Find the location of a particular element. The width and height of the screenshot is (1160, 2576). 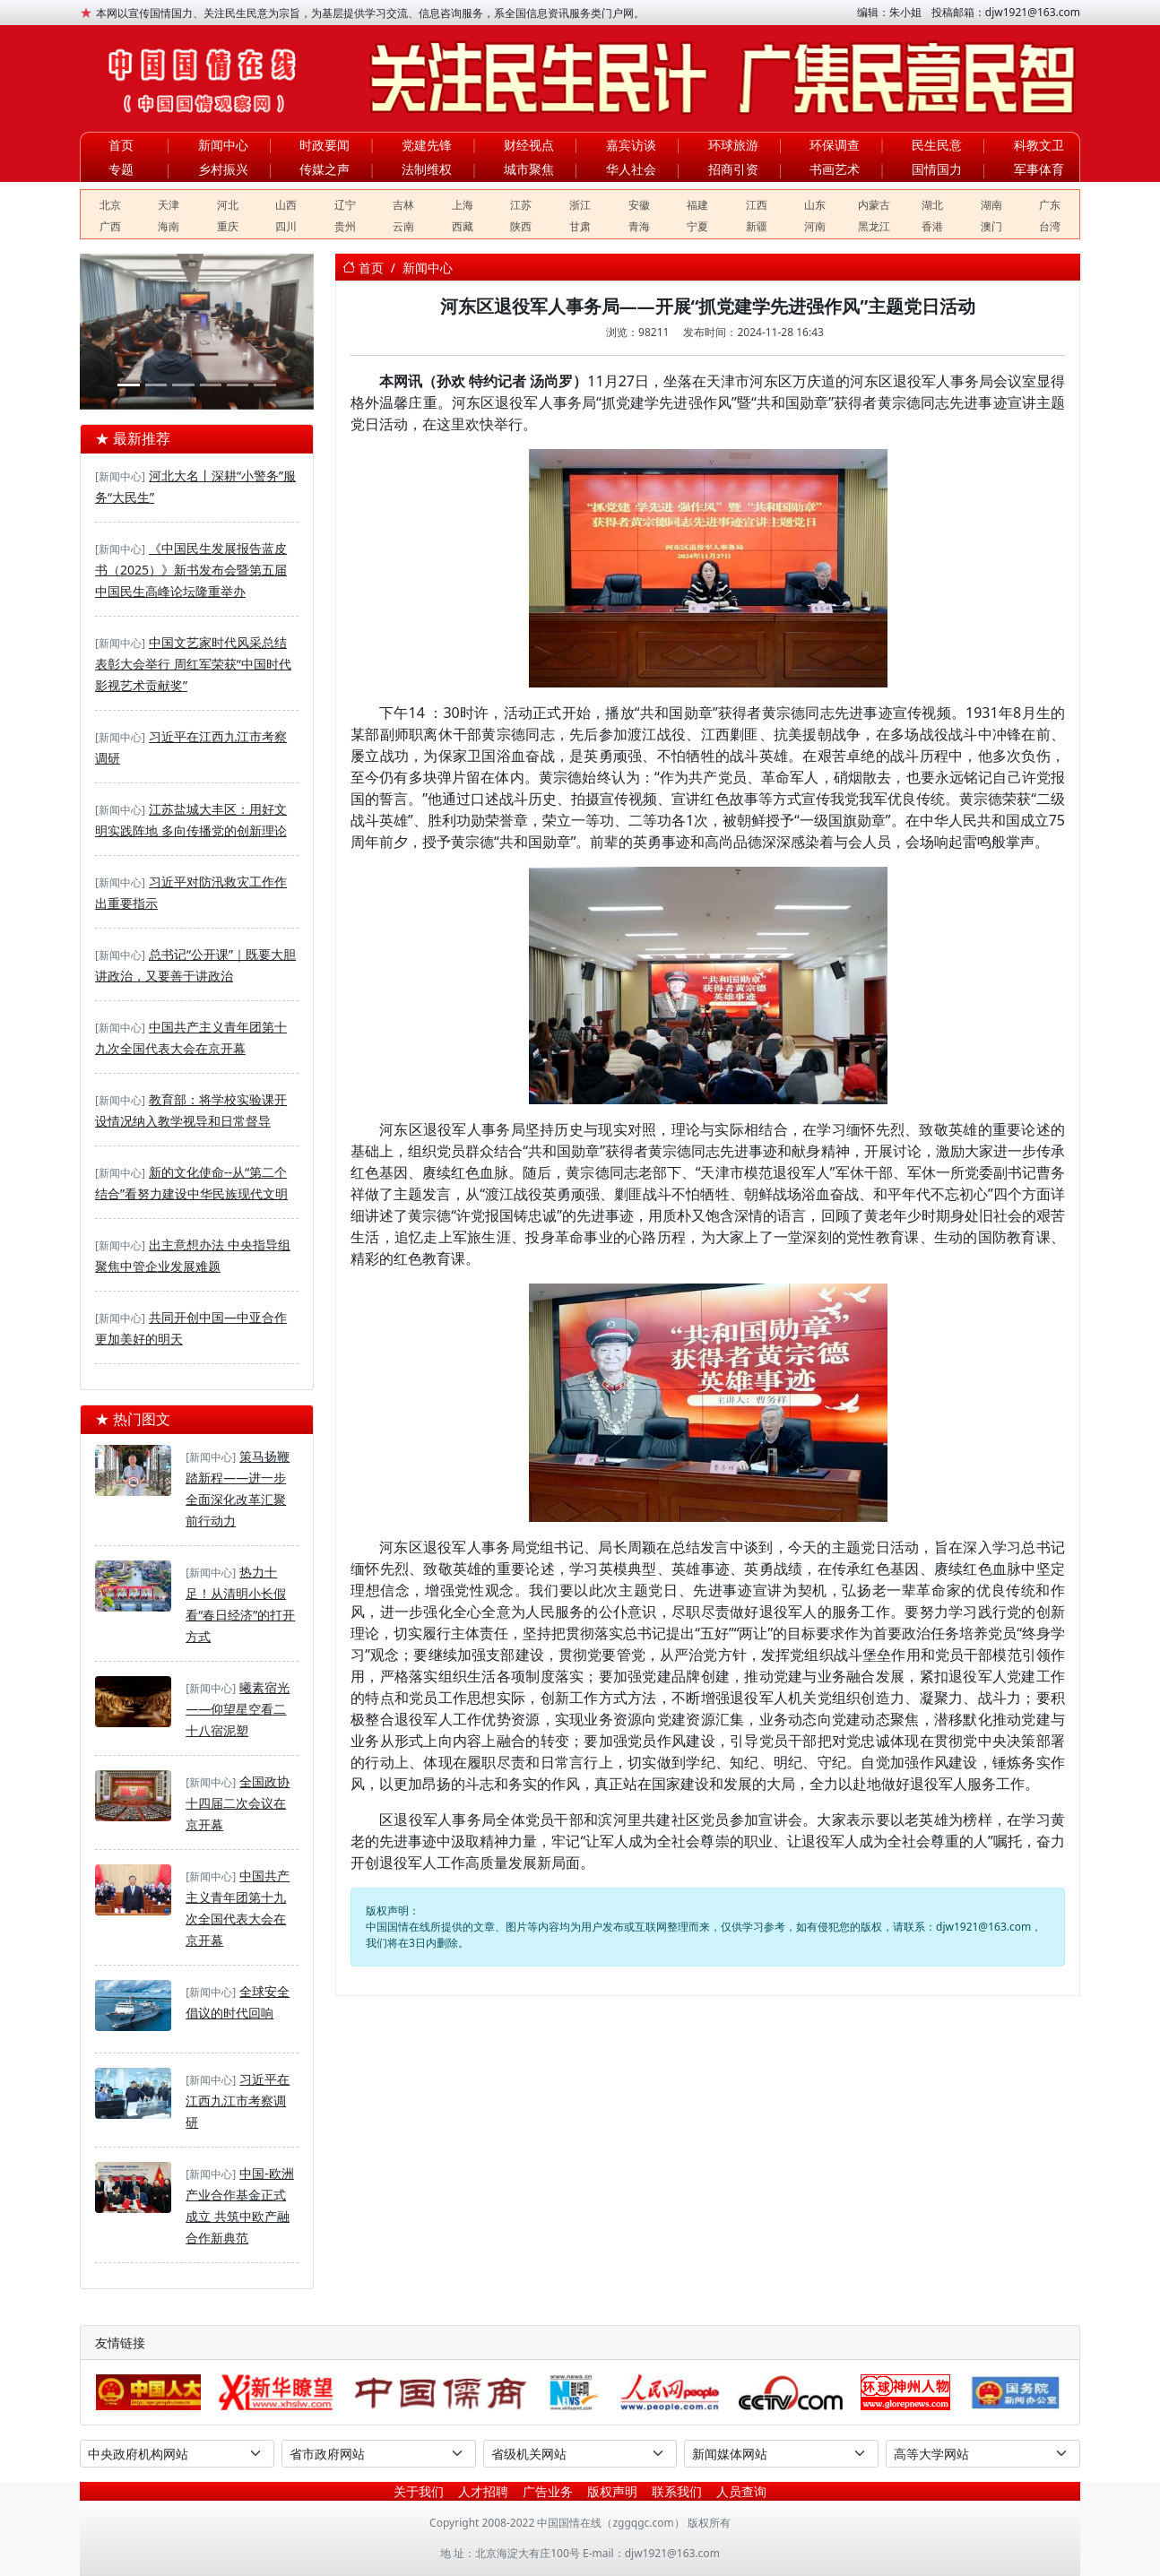

湖南 is located at coordinates (991, 204).